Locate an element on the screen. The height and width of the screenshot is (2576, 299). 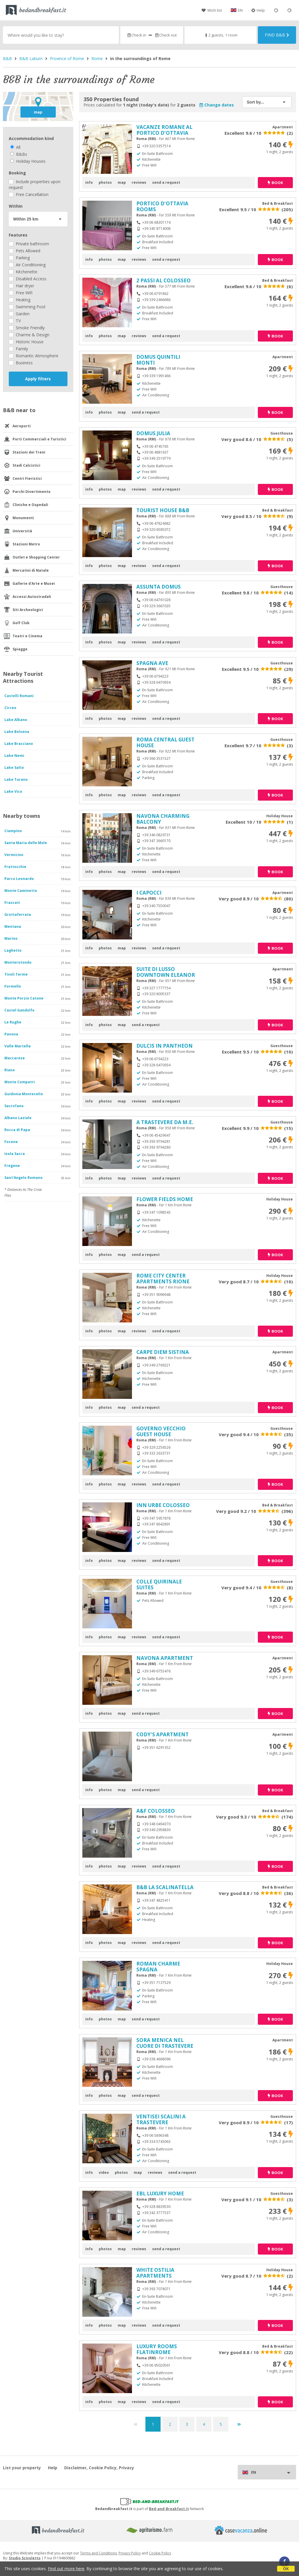
Holiday Houses is located at coordinates (28, 161).